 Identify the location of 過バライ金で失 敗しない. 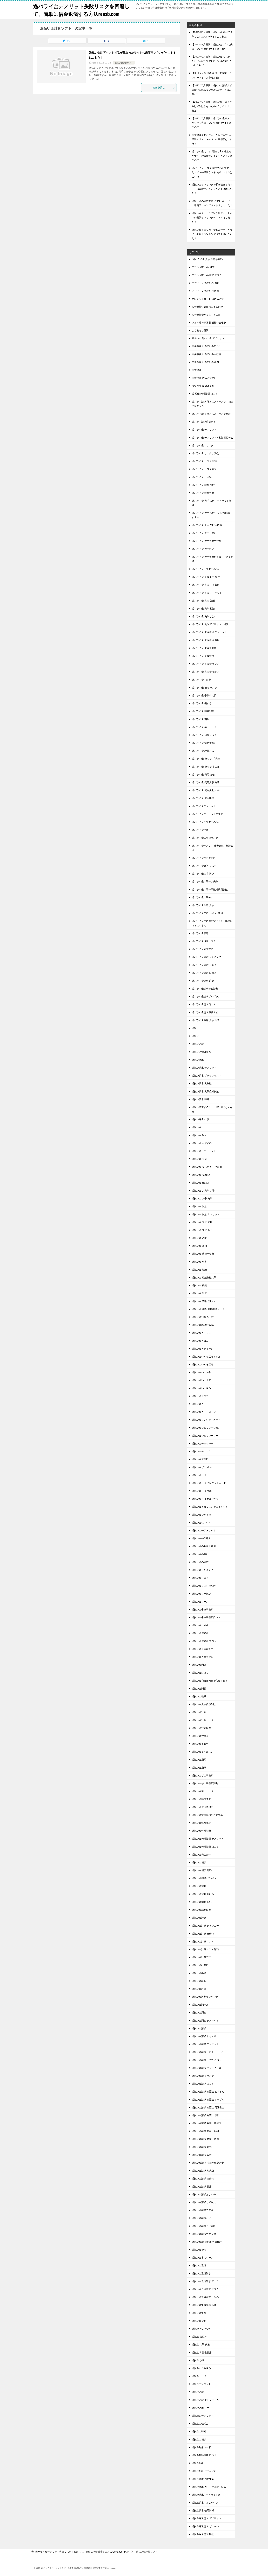
(205, 822).